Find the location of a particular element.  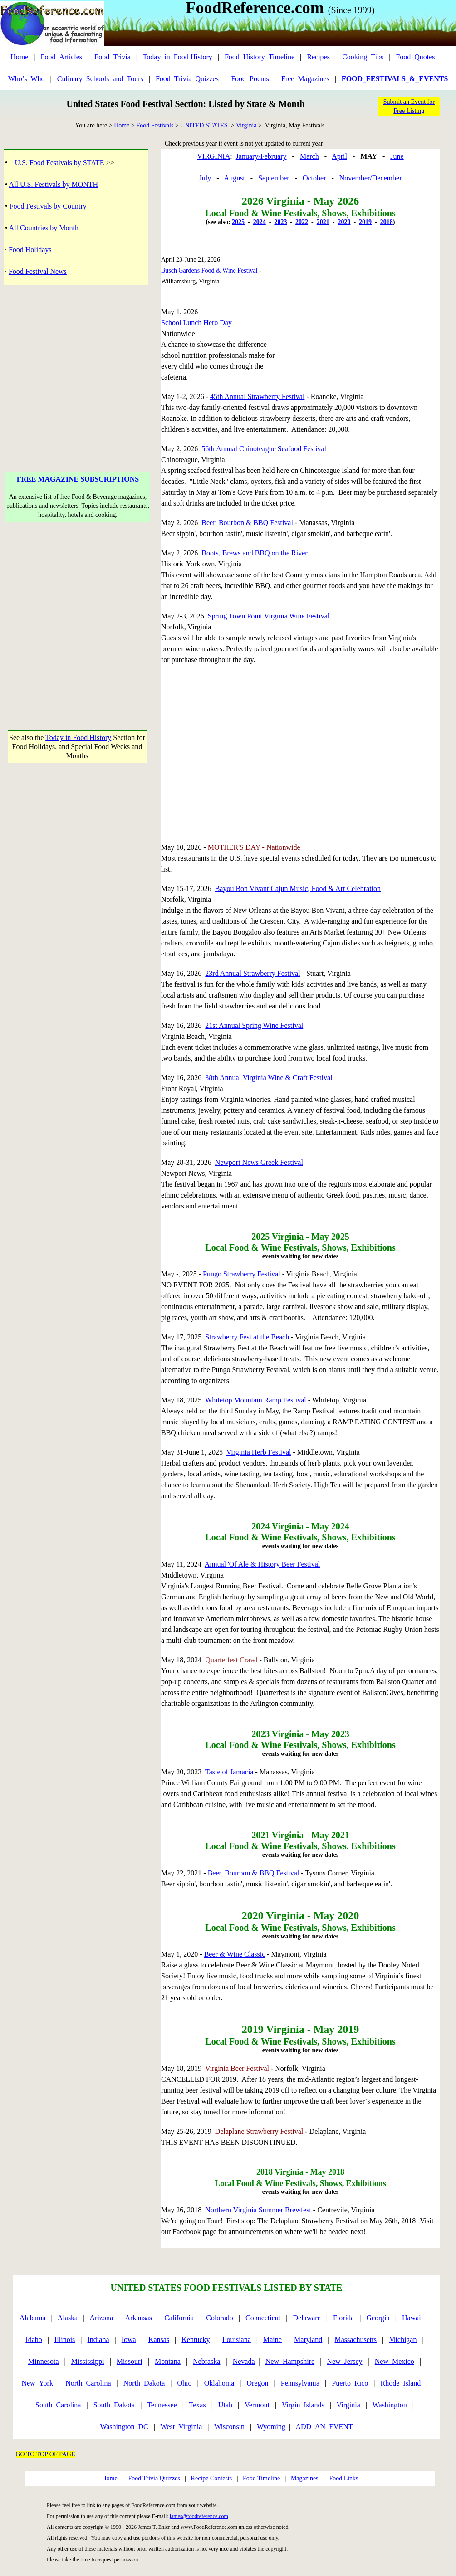

Michigan is located at coordinates (403, 2339).